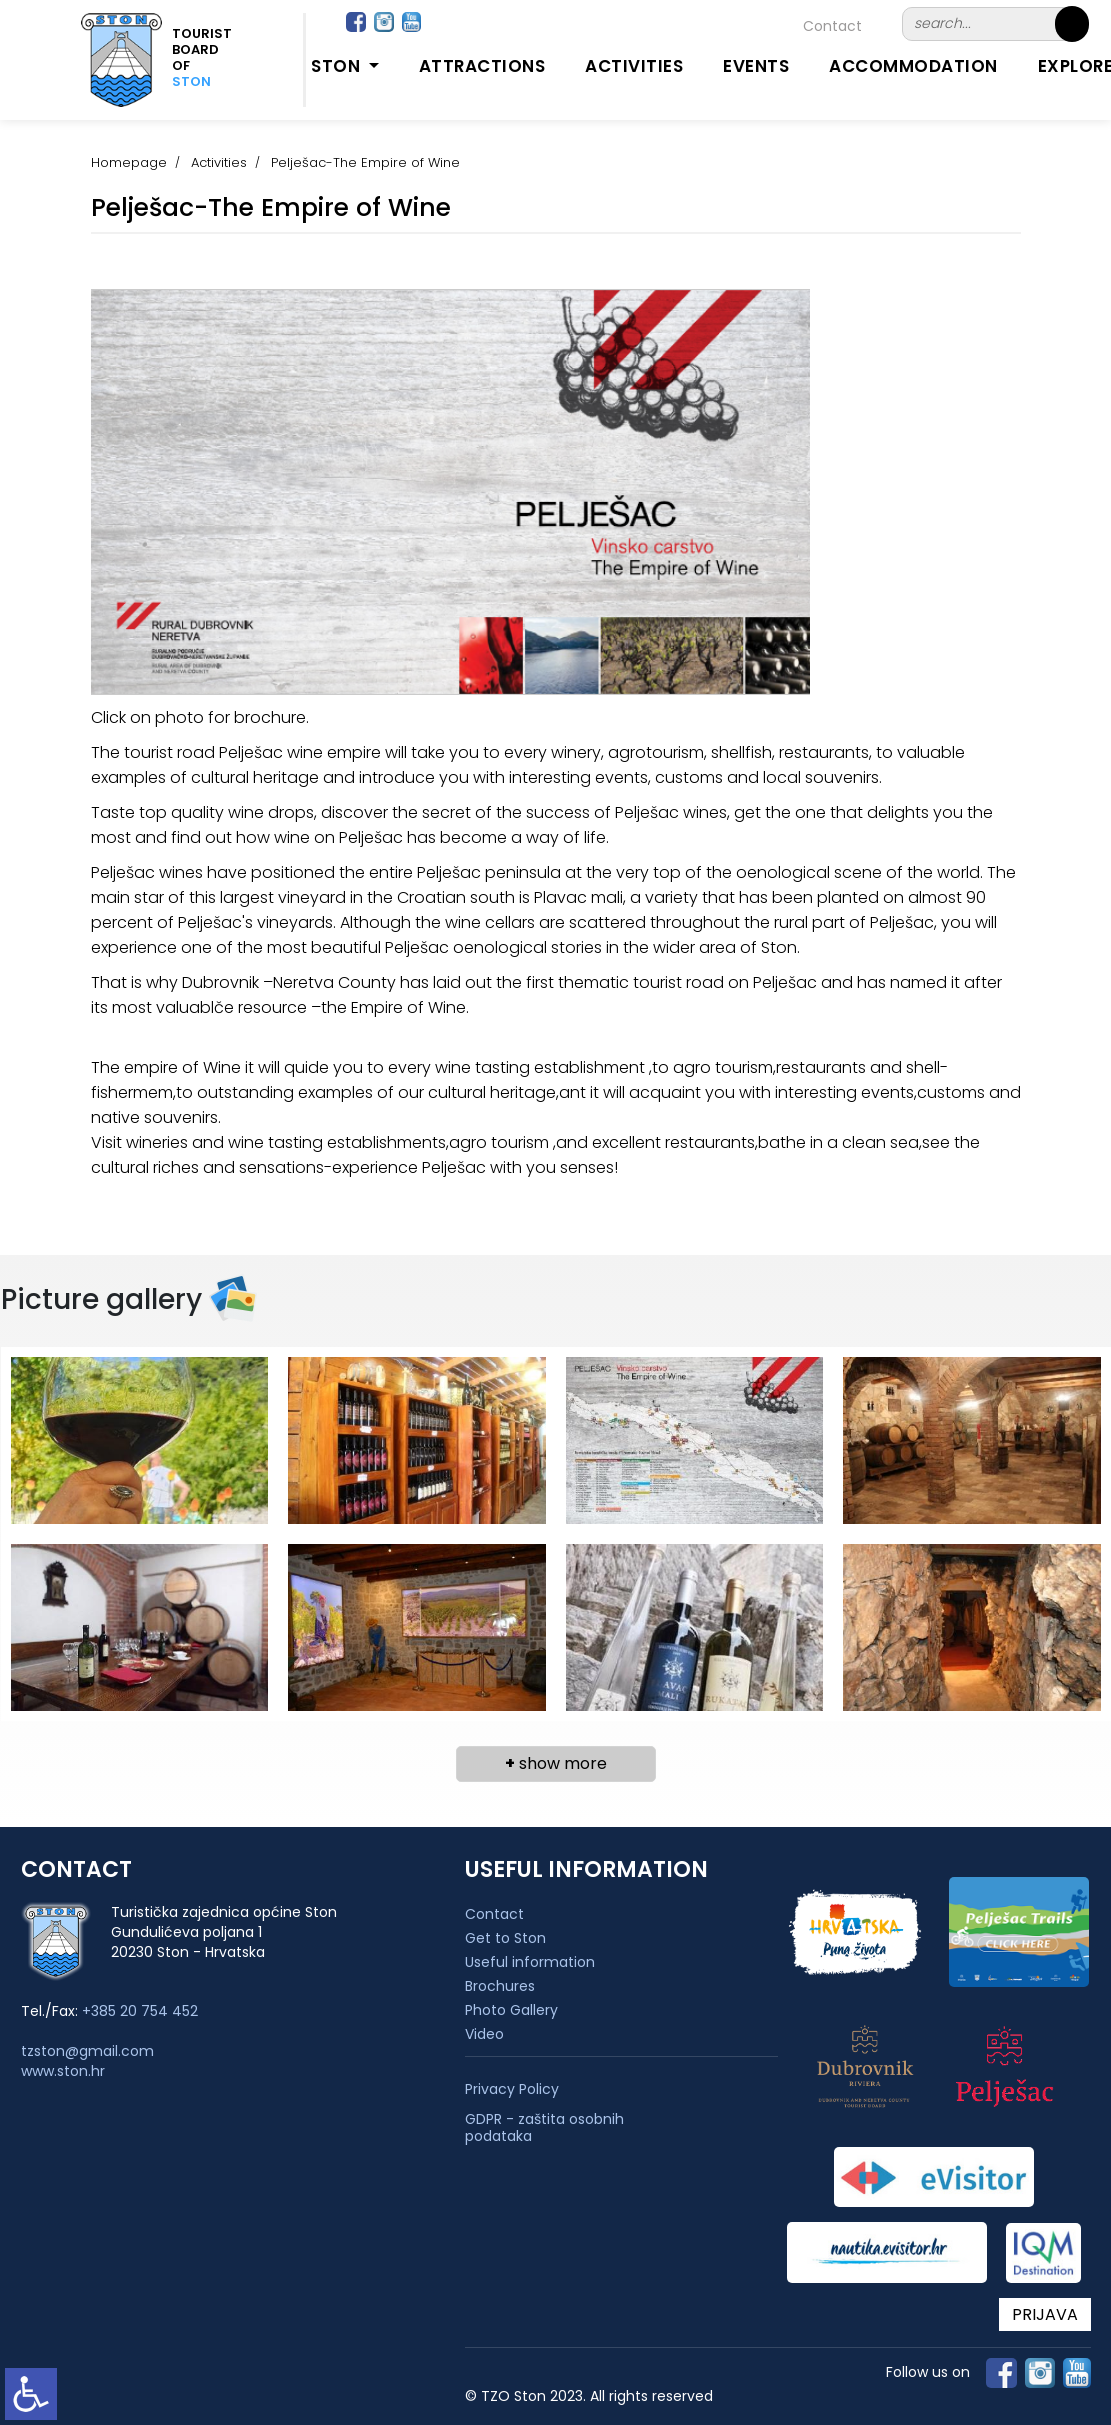 This screenshot has height=2425, width=1111. Describe the element at coordinates (530, 1962) in the screenshot. I see `Useful information` at that location.